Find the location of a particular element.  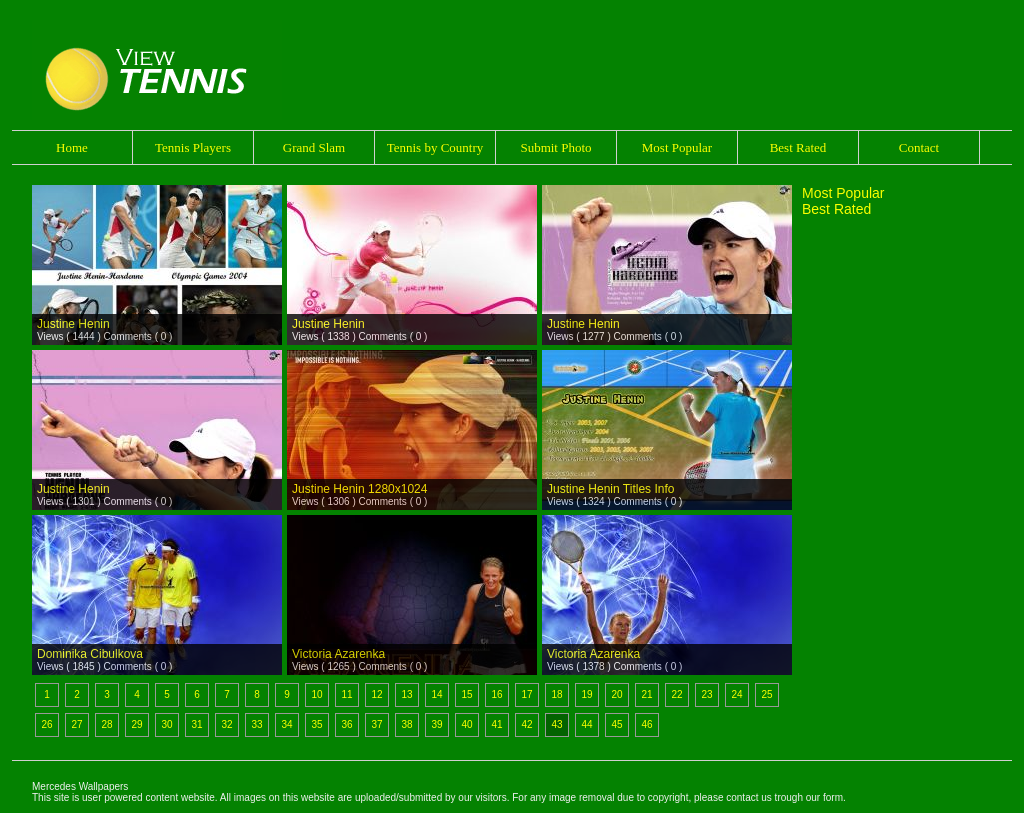

16 is located at coordinates (496, 694).